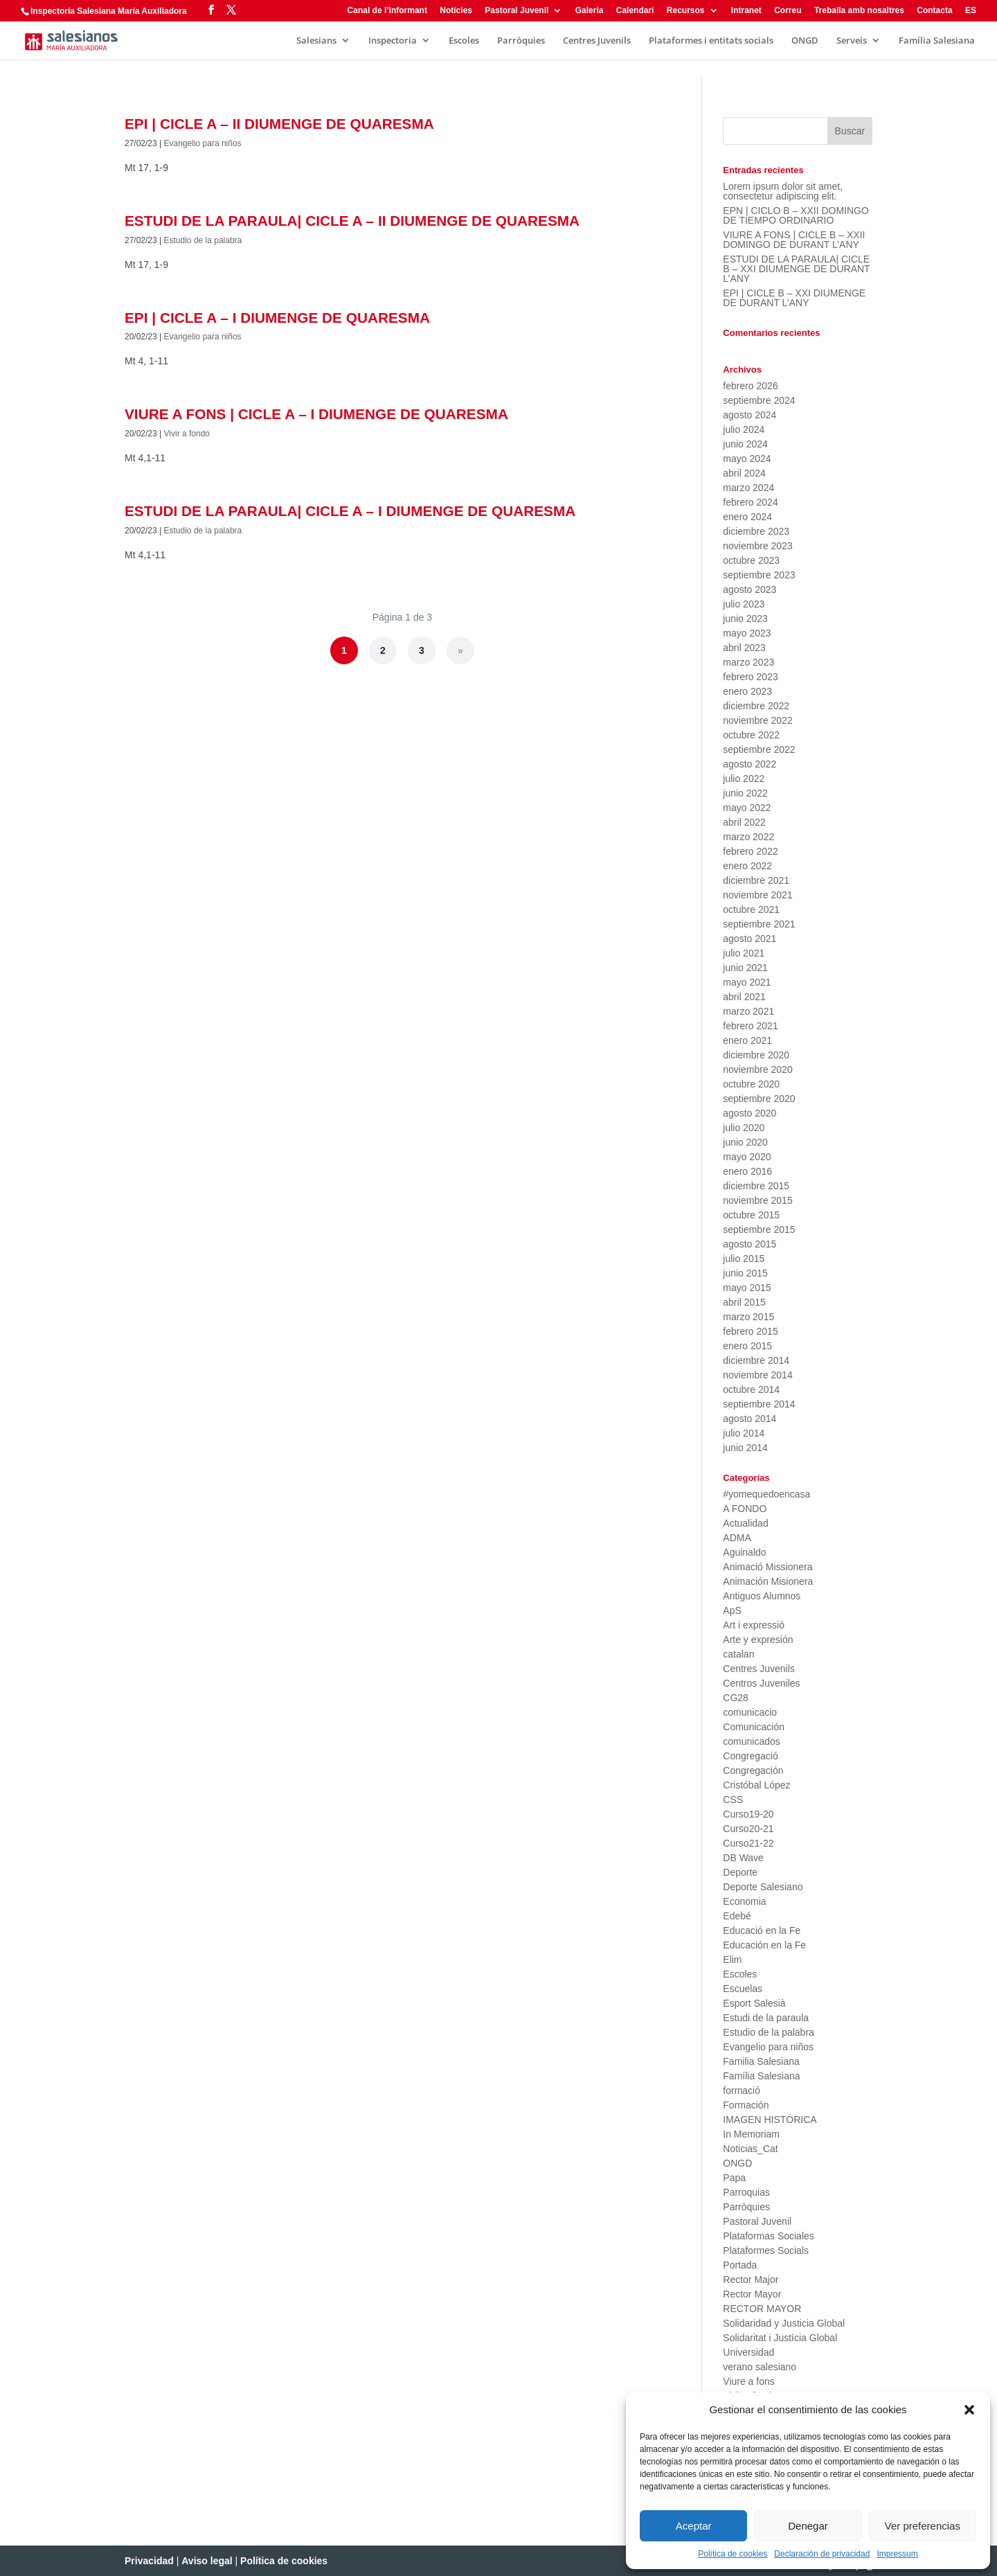 The image size is (997, 2576). I want to click on mayo 2021, so click(747, 982).